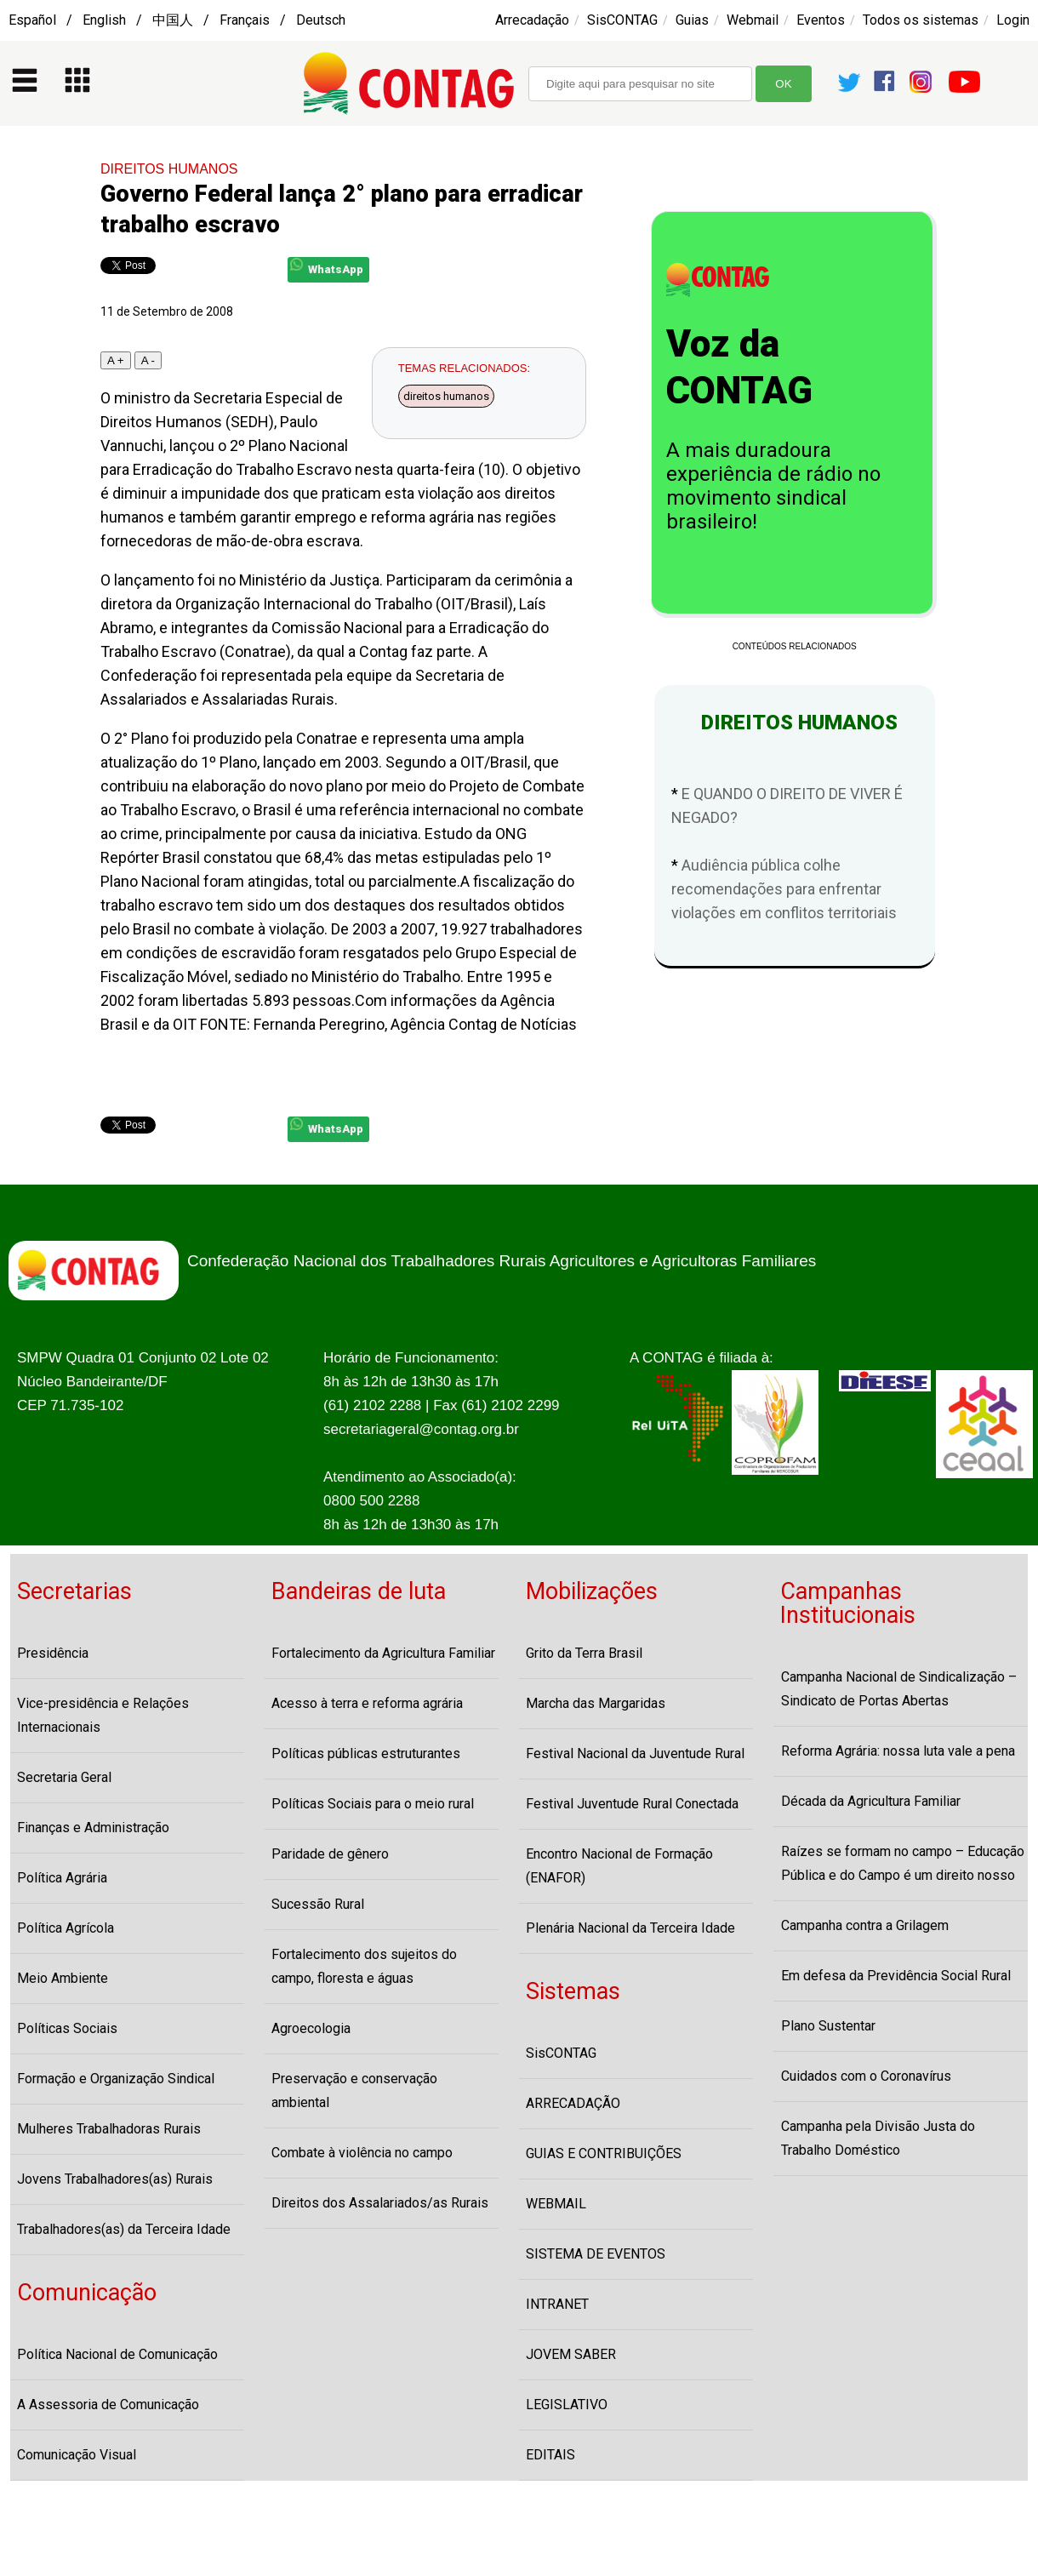 The image size is (1038, 2576). I want to click on GUIAS E CONTRIBUIÇÕES, so click(604, 2153).